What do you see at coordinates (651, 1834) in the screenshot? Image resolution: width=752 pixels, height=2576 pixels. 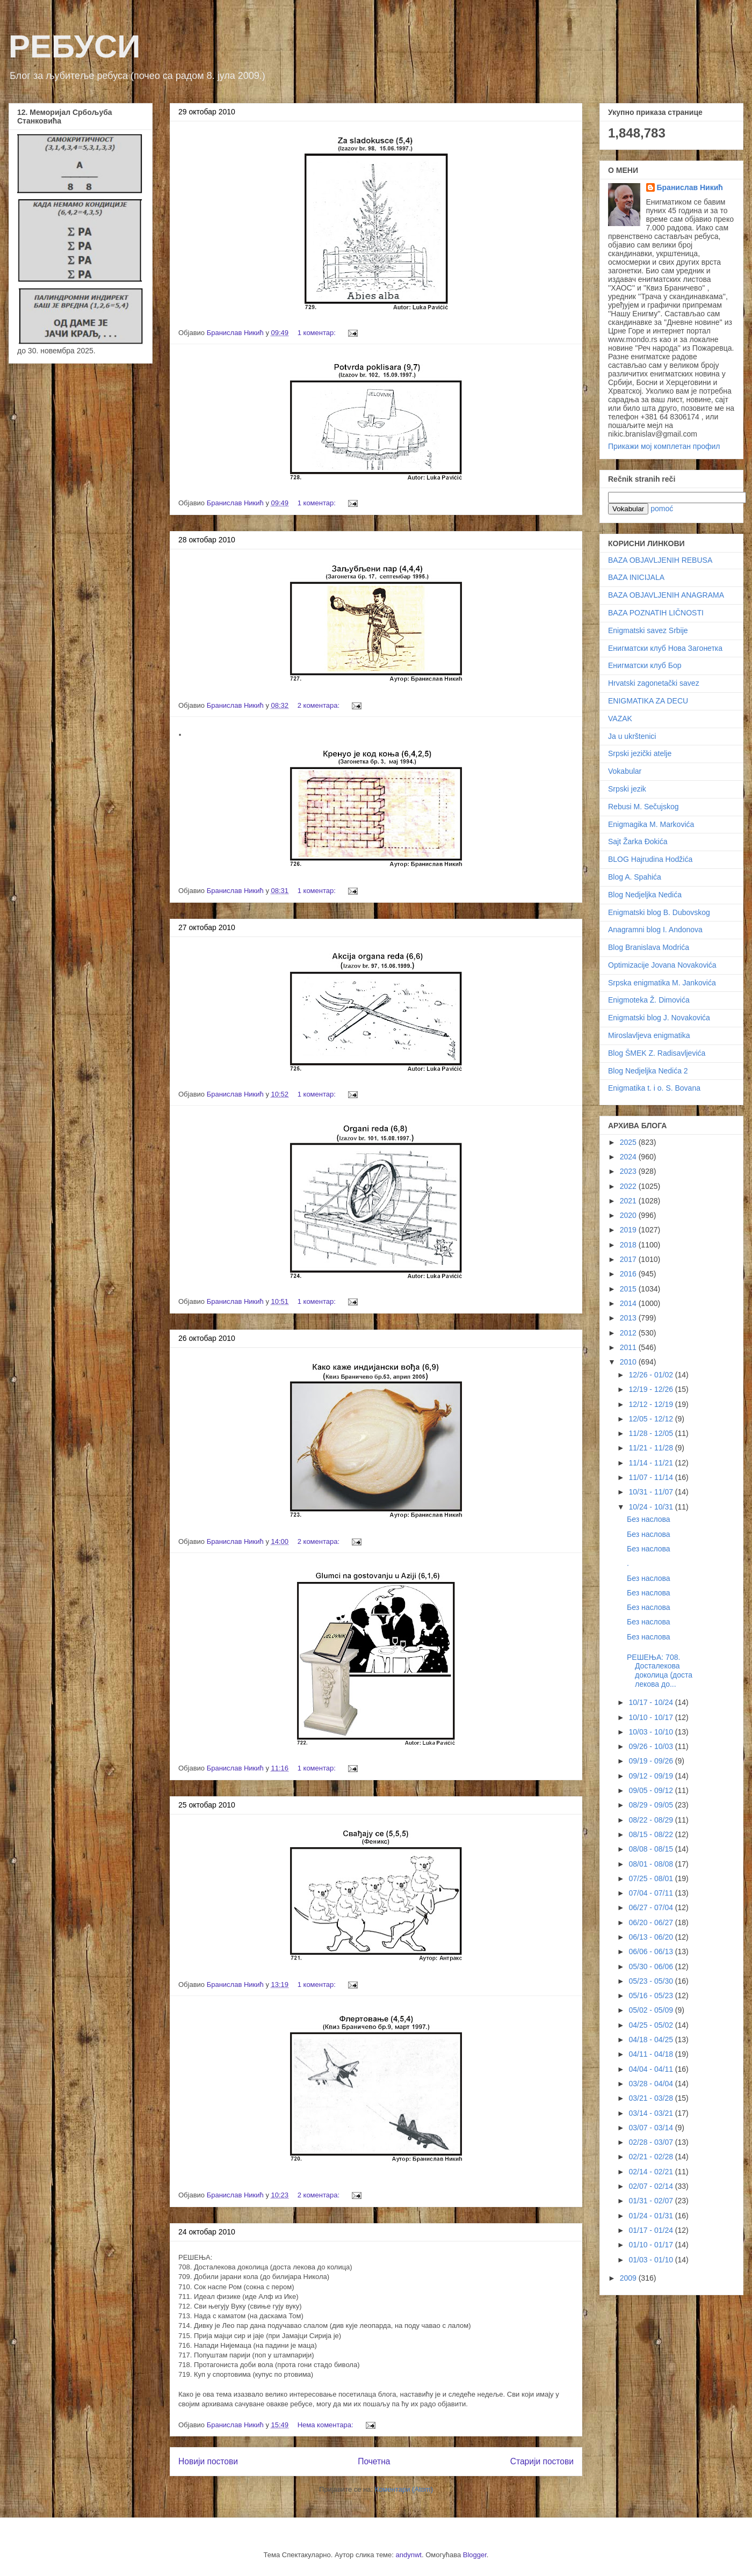 I see `08/15 - 08/22` at bounding box center [651, 1834].